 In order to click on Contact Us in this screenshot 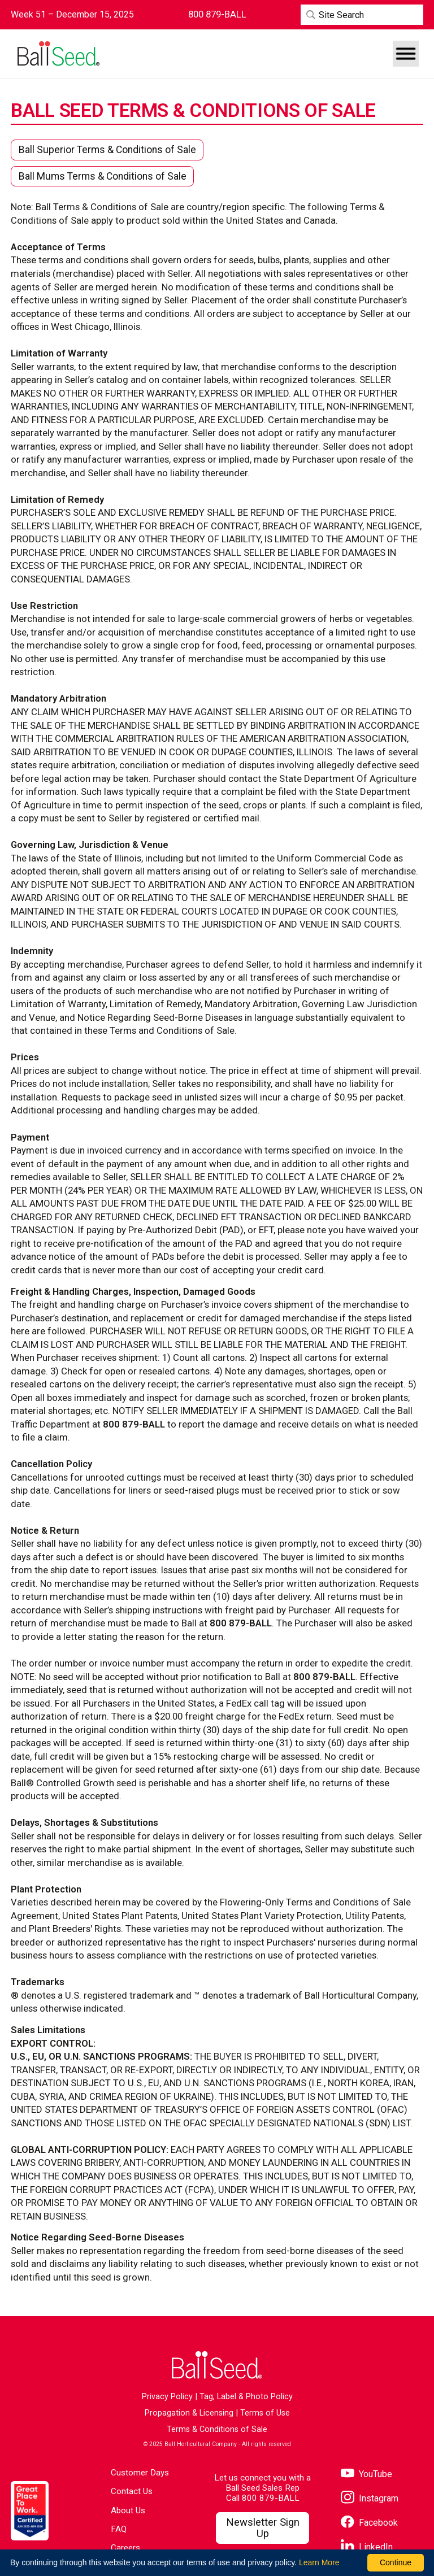, I will do `click(132, 2491)`.